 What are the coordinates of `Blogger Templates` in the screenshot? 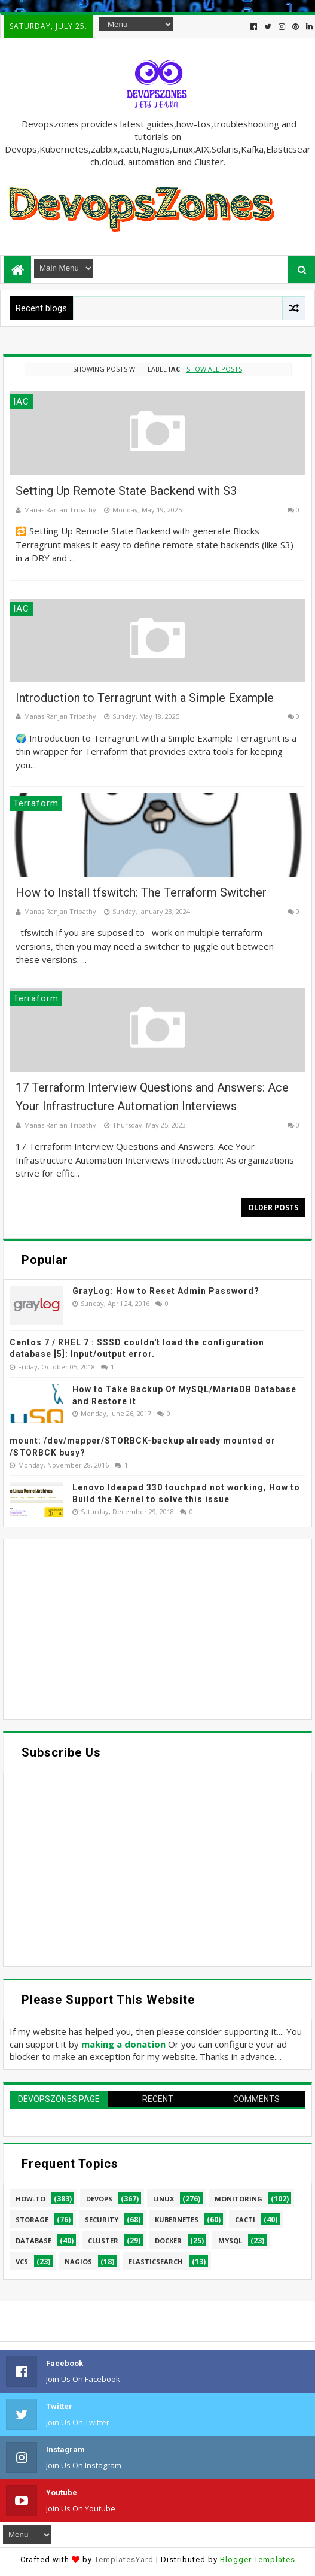 It's located at (257, 2559).